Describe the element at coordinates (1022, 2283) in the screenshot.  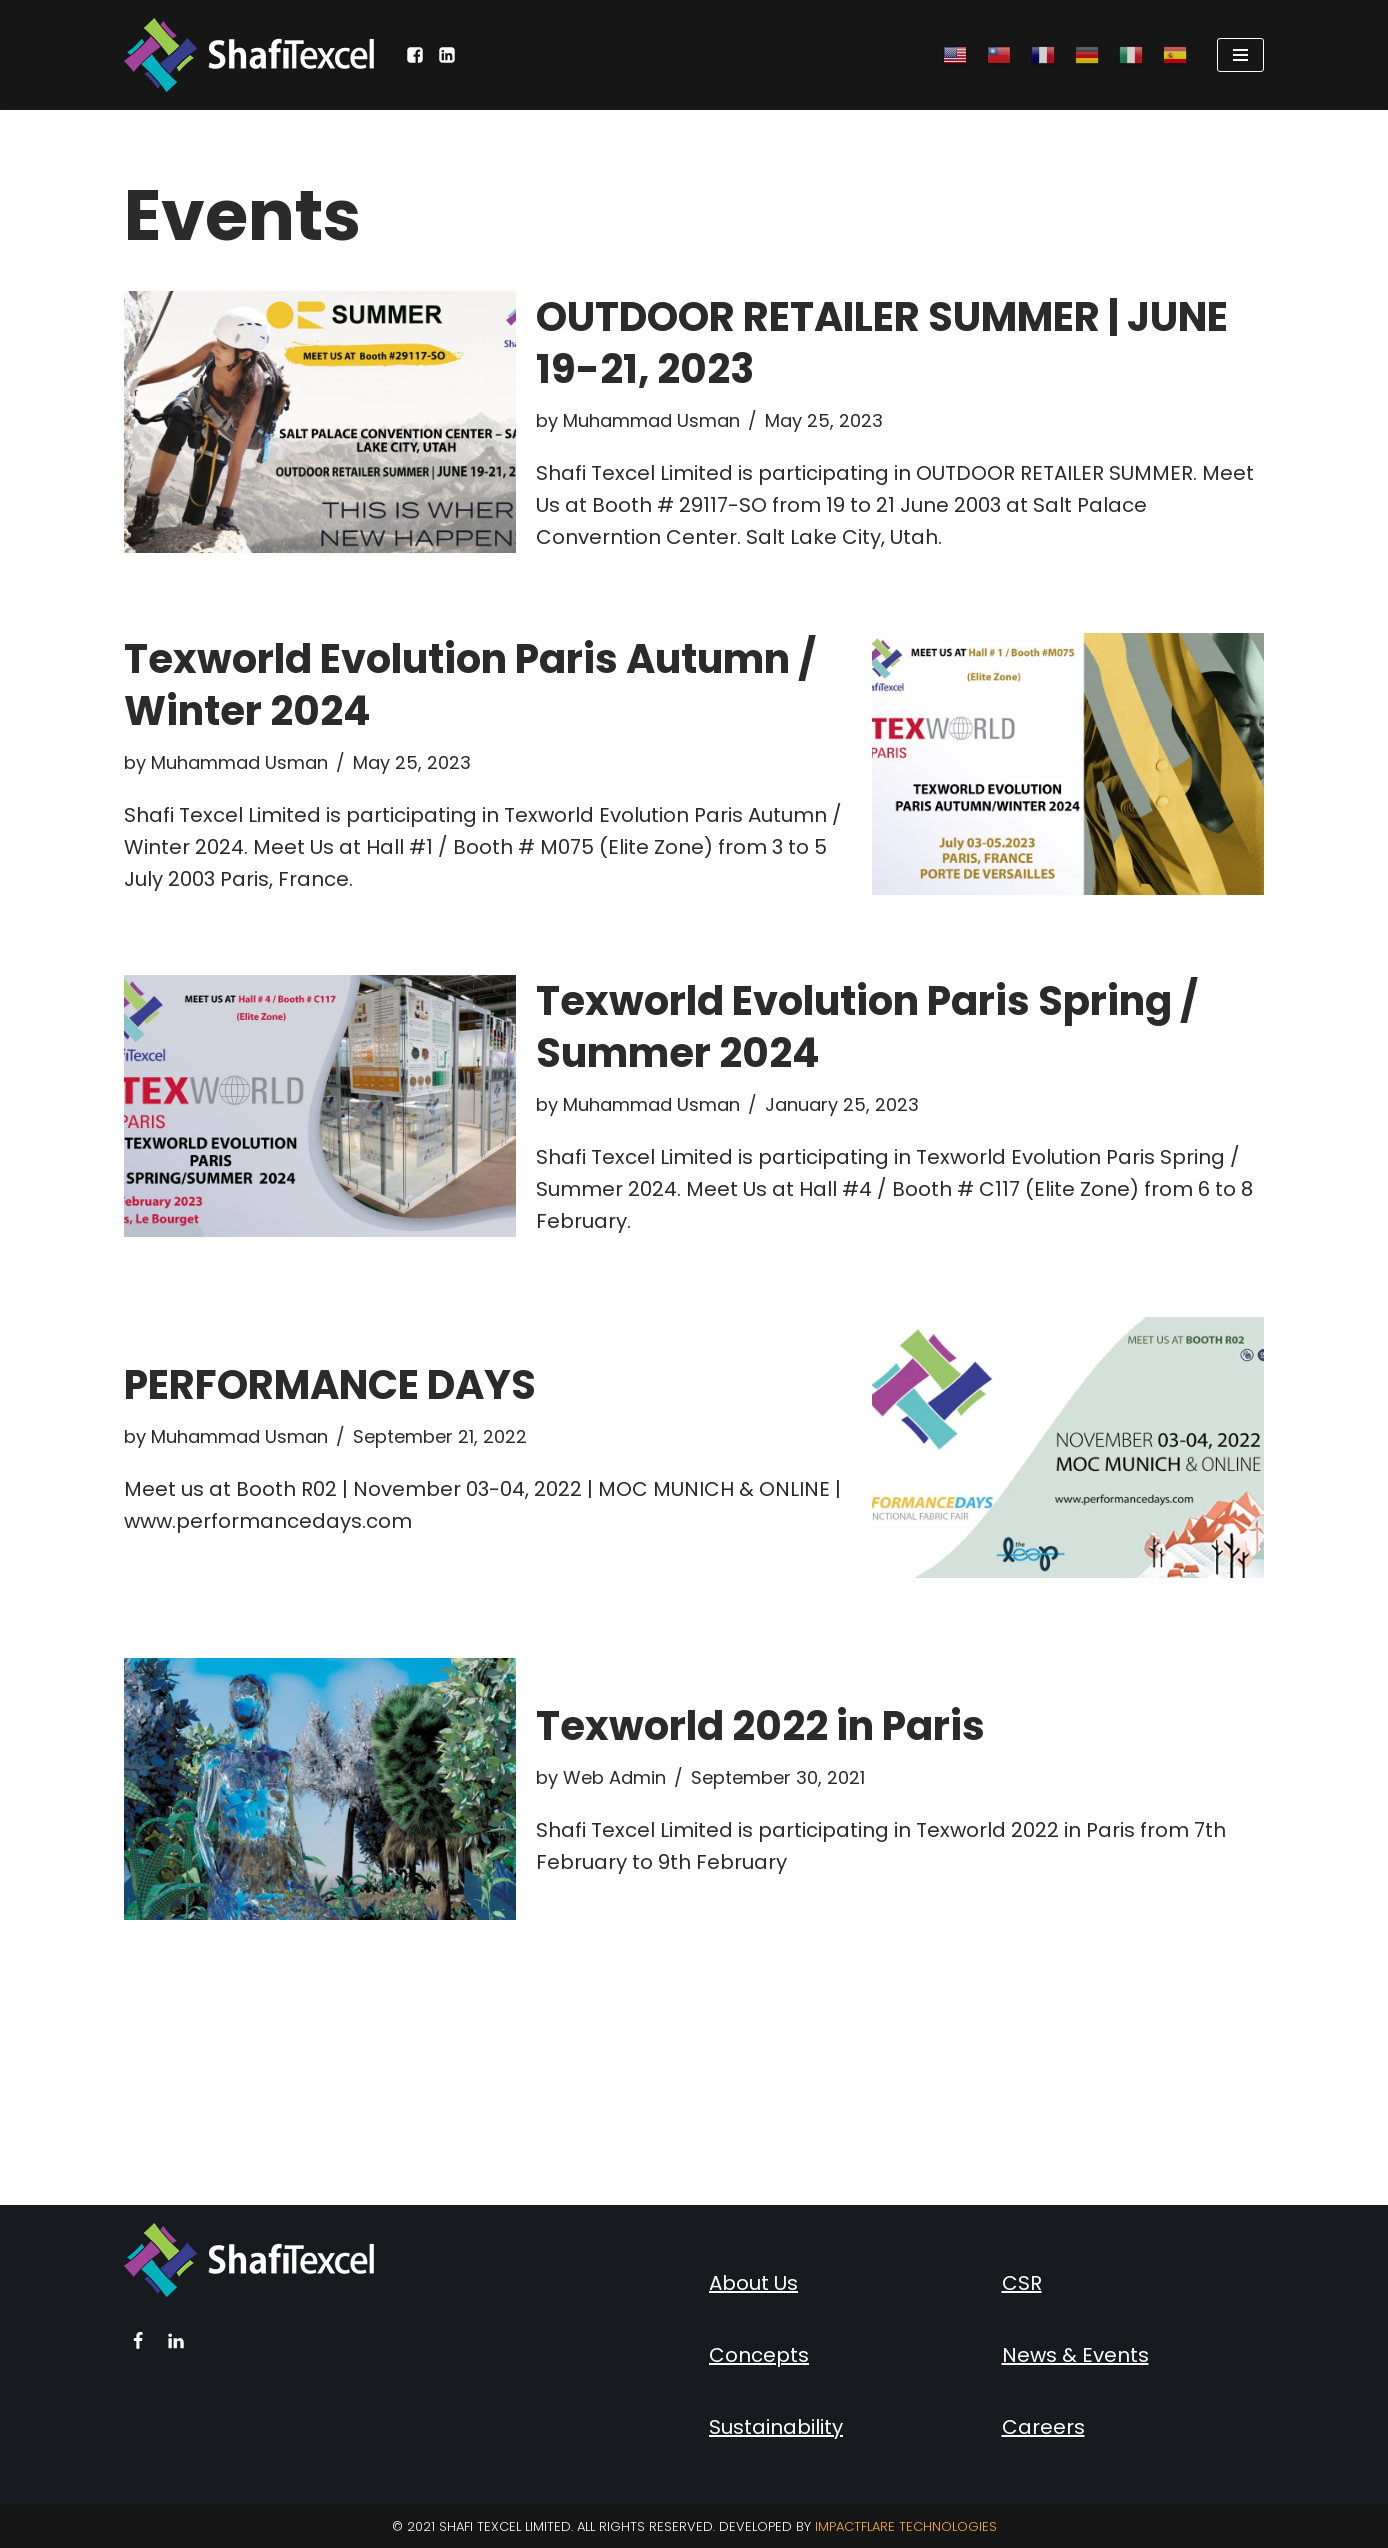
I see `CSR` at that location.